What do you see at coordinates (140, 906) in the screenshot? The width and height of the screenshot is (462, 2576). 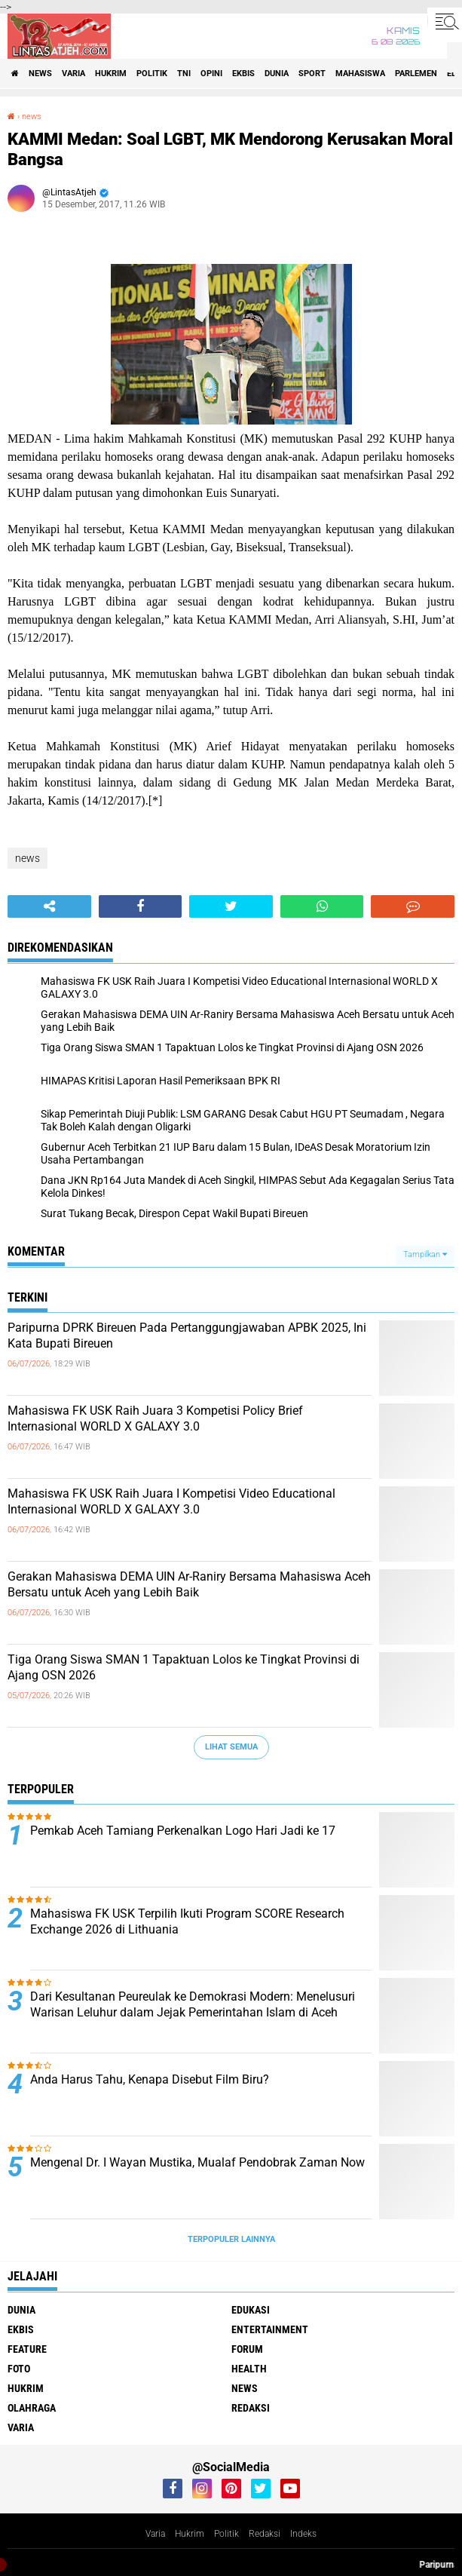 I see `[share-facebook]` at bounding box center [140, 906].